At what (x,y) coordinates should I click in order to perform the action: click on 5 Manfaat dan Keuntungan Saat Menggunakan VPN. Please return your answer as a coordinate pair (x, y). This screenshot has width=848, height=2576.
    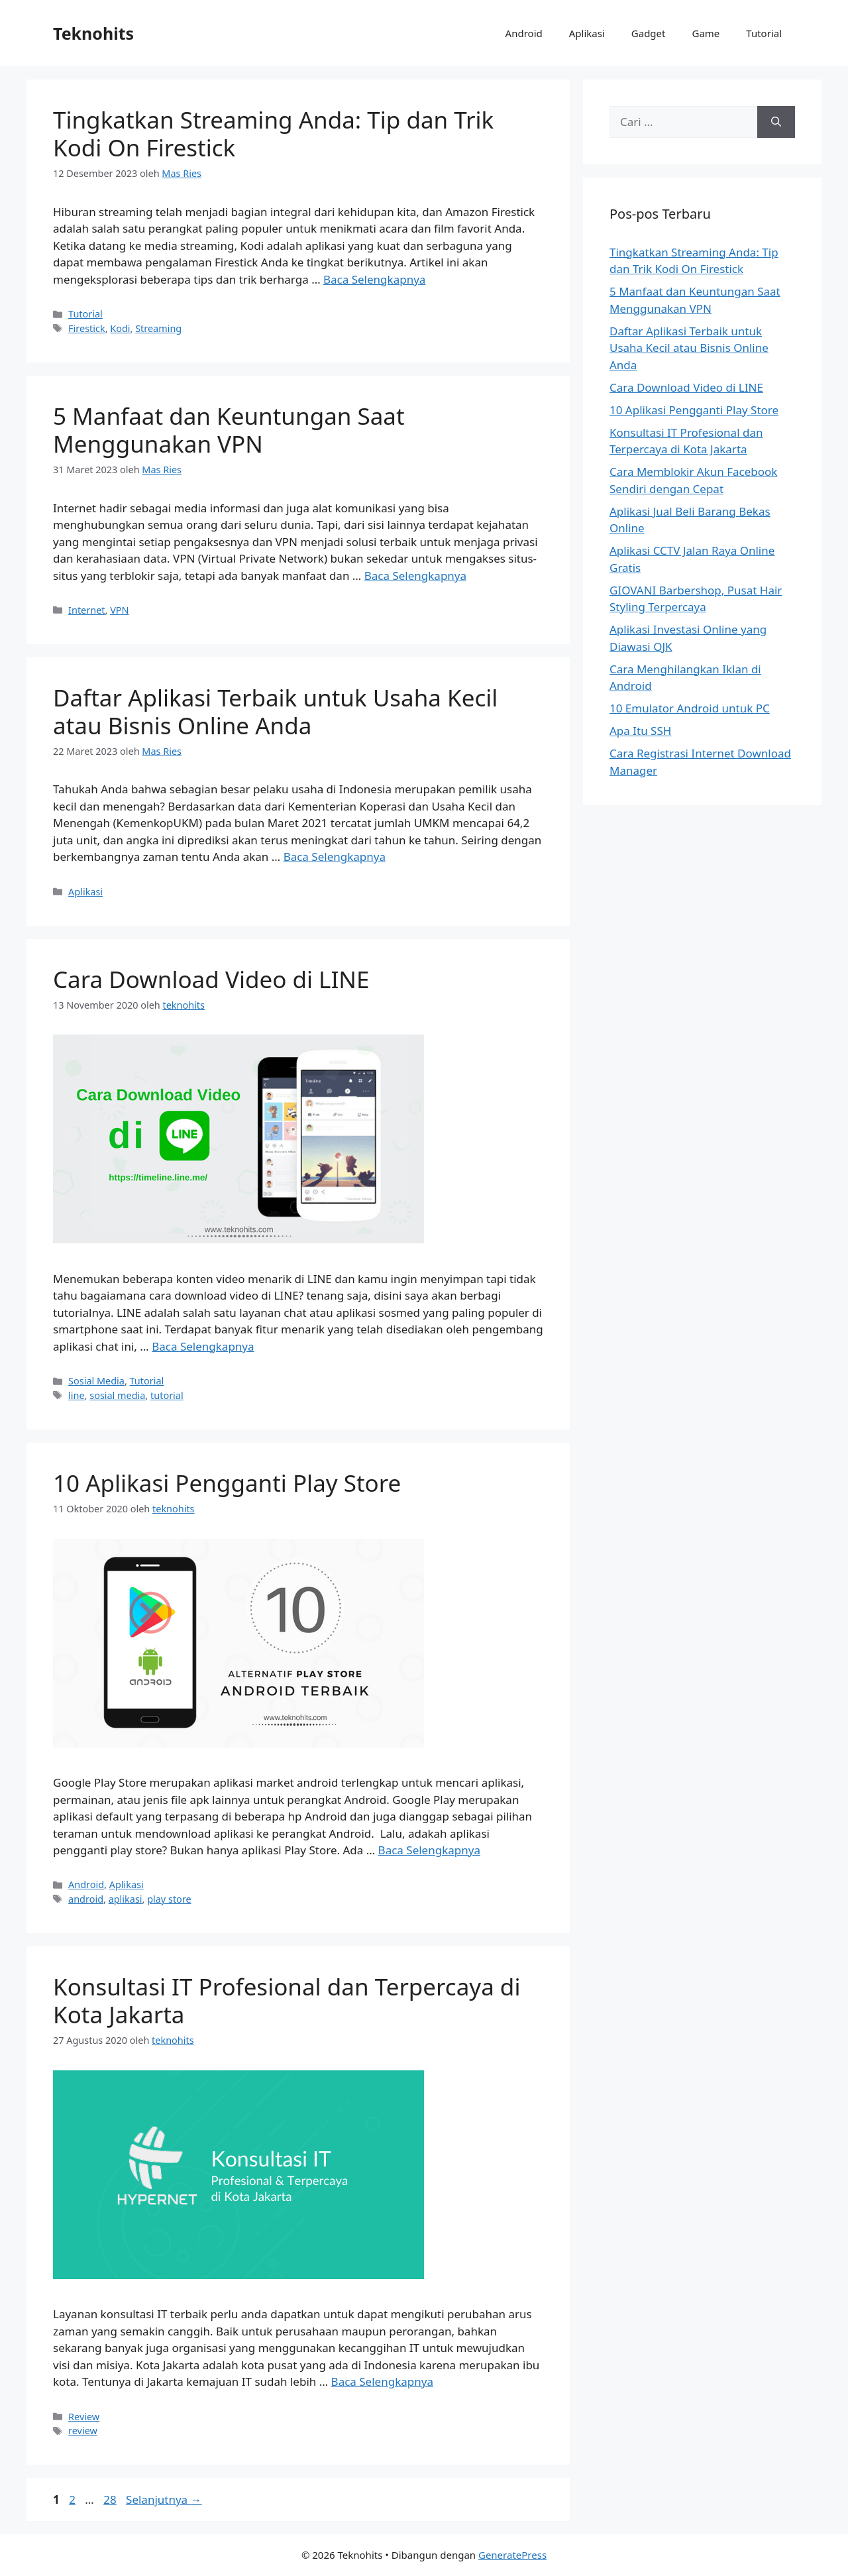
    Looking at the image, I should click on (229, 429).